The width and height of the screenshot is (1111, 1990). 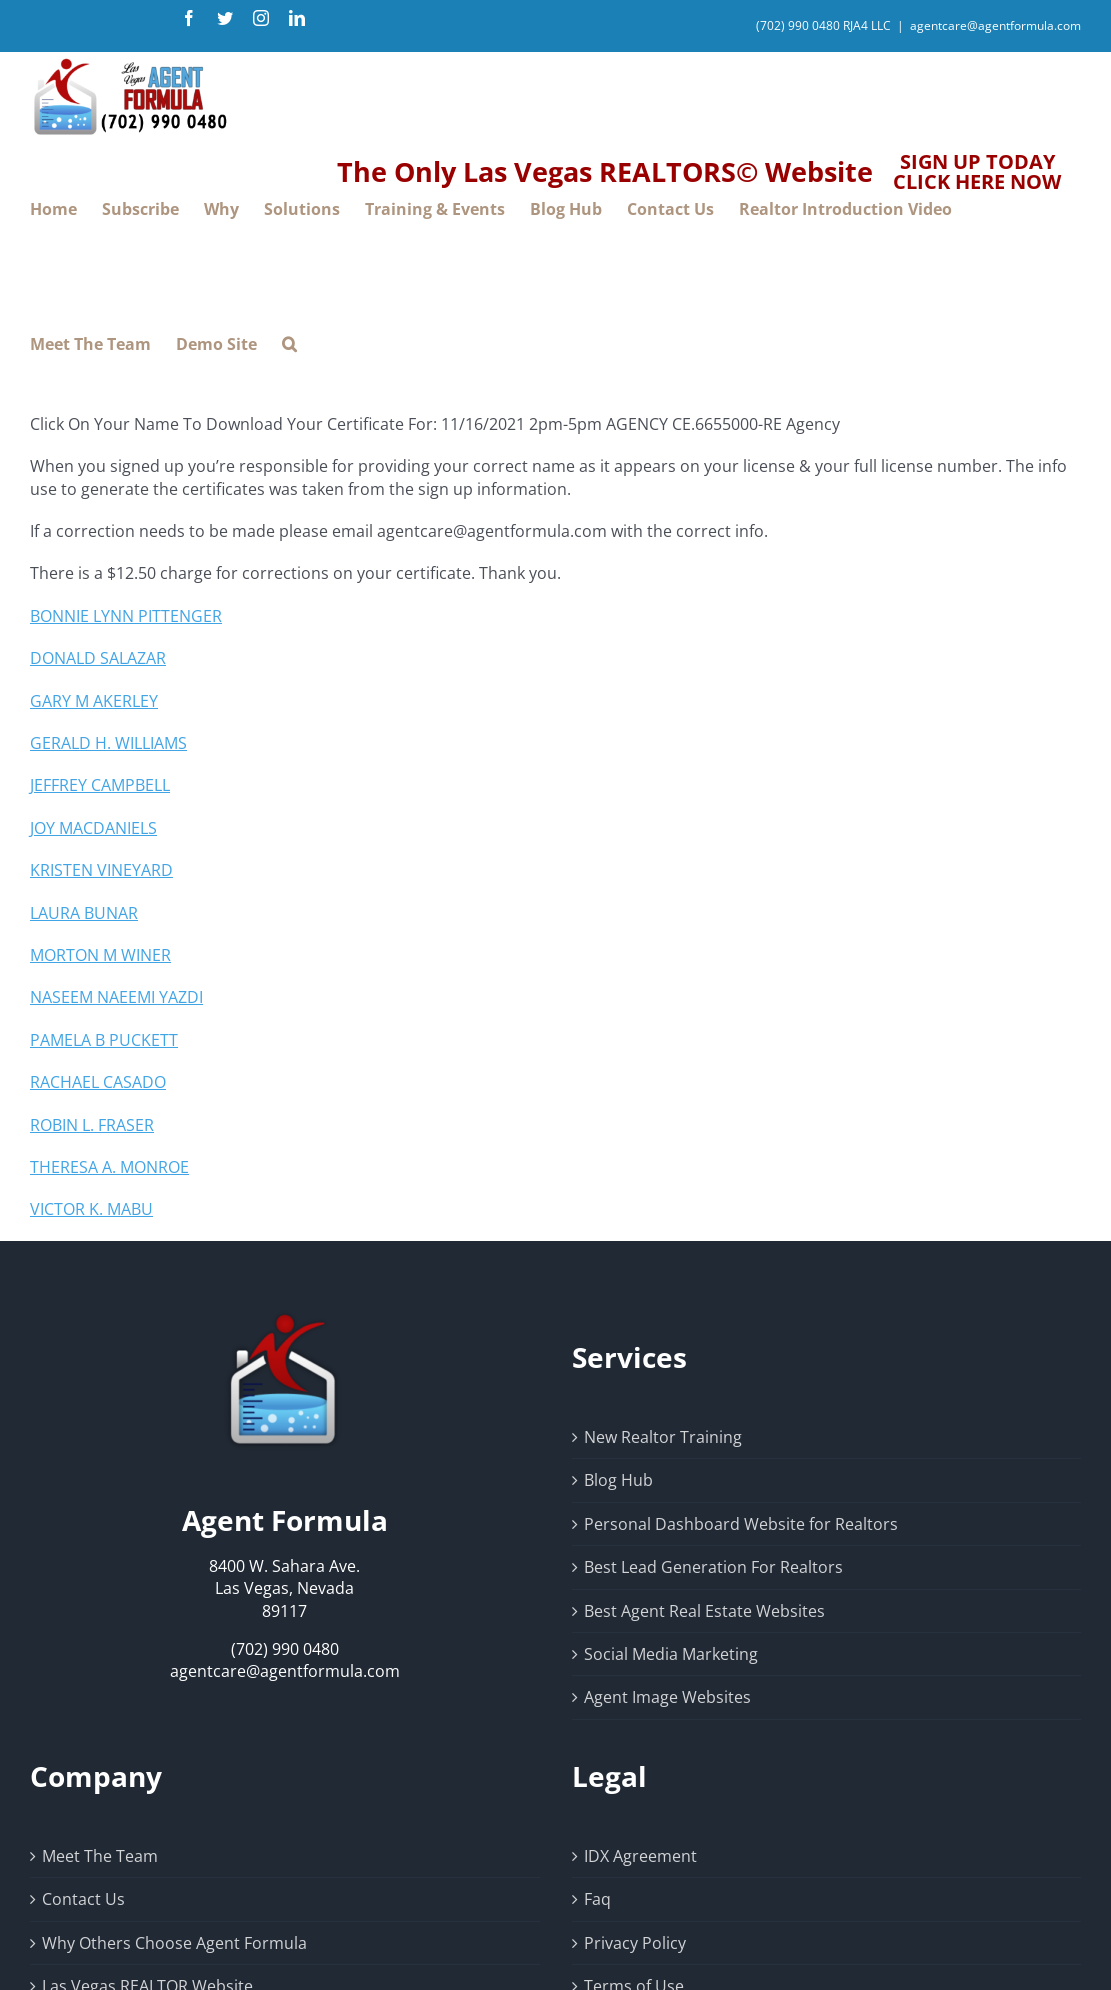 What do you see at coordinates (741, 1524) in the screenshot?
I see `Personal Dashboard Website for Realtors` at bounding box center [741, 1524].